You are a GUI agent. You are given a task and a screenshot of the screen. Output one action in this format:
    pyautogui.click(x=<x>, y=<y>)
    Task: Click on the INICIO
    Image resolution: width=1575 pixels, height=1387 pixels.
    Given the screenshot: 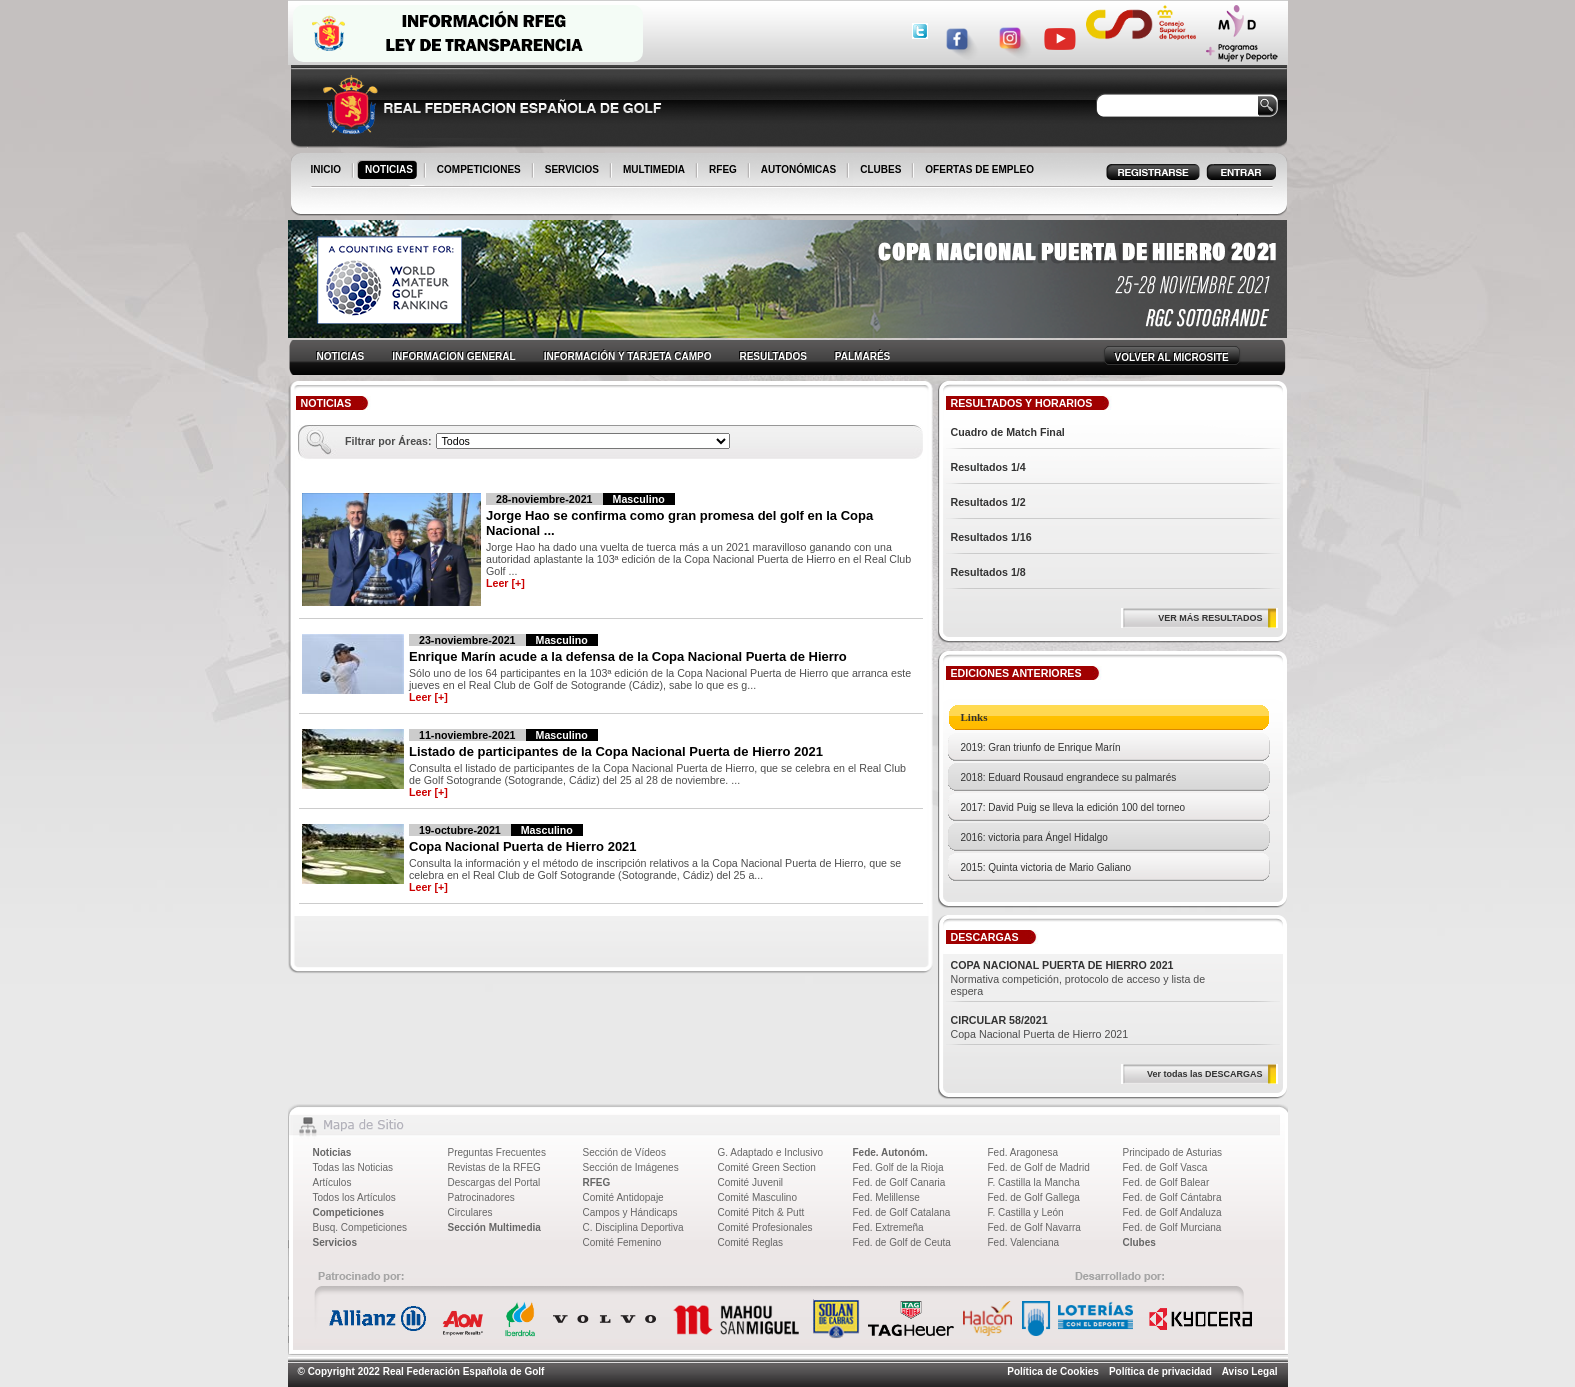 What is the action you would take?
    pyautogui.click(x=328, y=171)
    